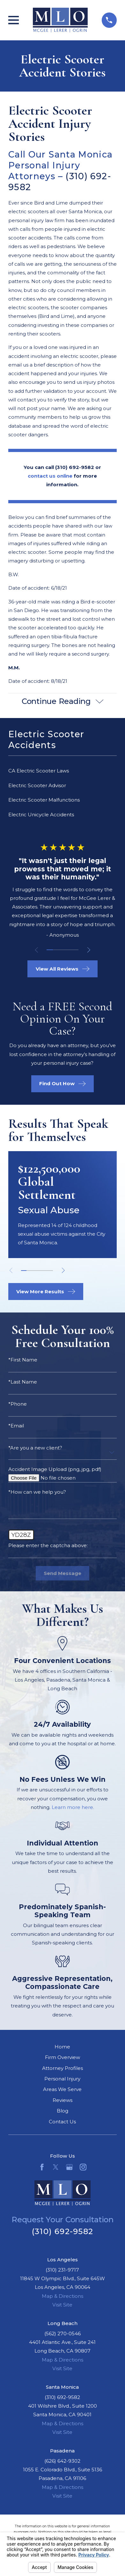 The height and width of the screenshot is (2576, 125). What do you see at coordinates (55, 2167) in the screenshot?
I see `[Twitter]` at bounding box center [55, 2167].